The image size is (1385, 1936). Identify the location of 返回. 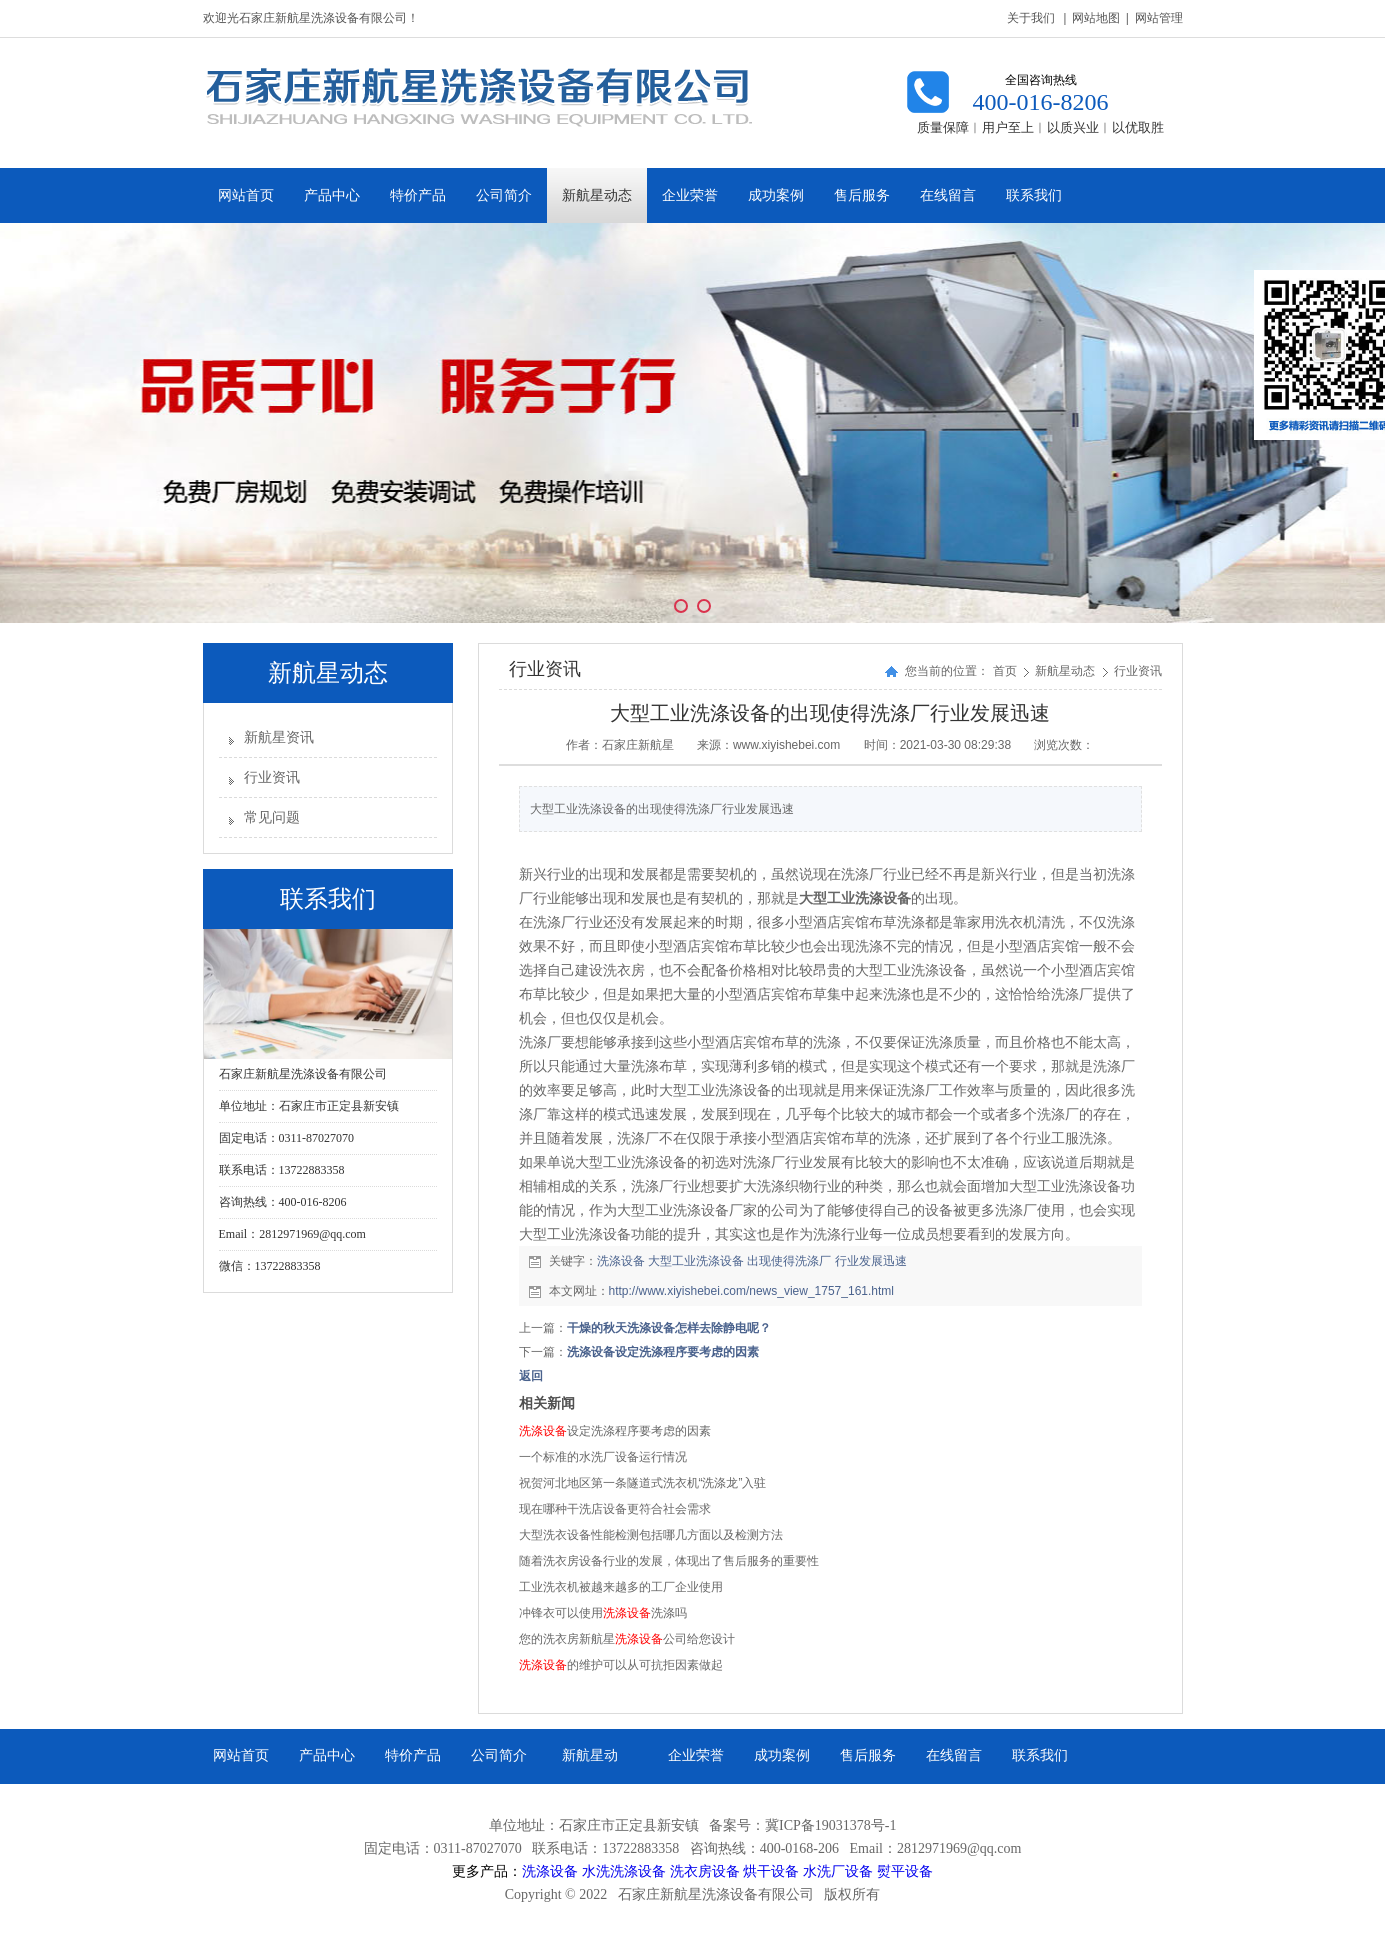
(531, 1376).